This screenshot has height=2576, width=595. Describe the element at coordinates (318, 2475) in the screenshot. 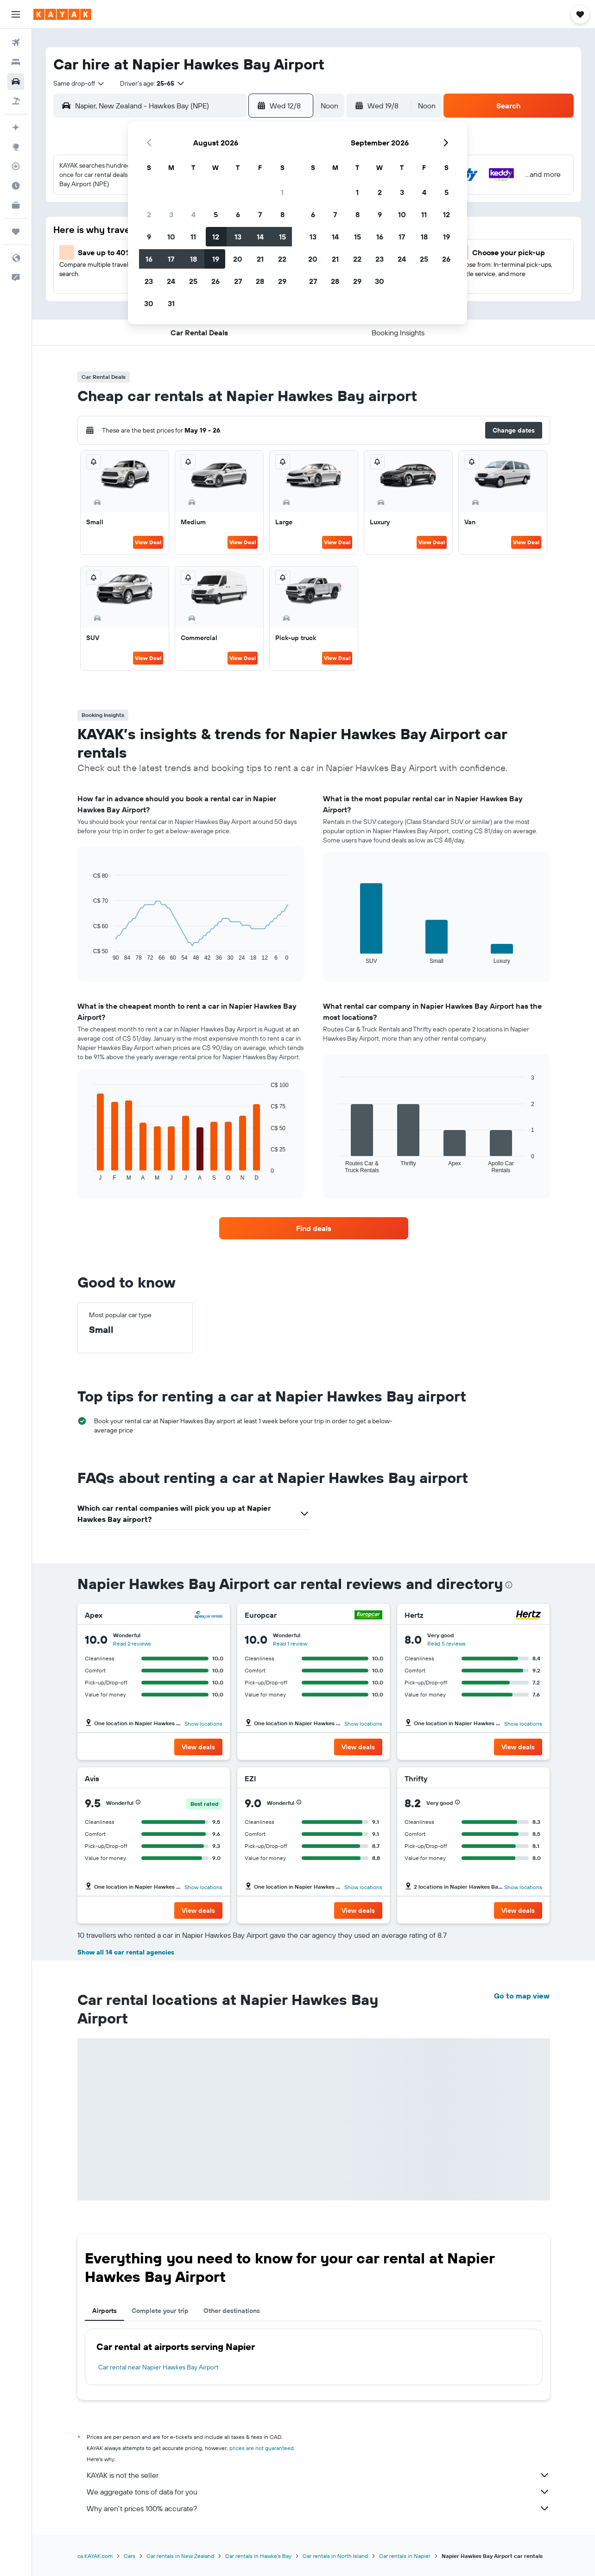

I see `KAYAK is not the seller` at that location.